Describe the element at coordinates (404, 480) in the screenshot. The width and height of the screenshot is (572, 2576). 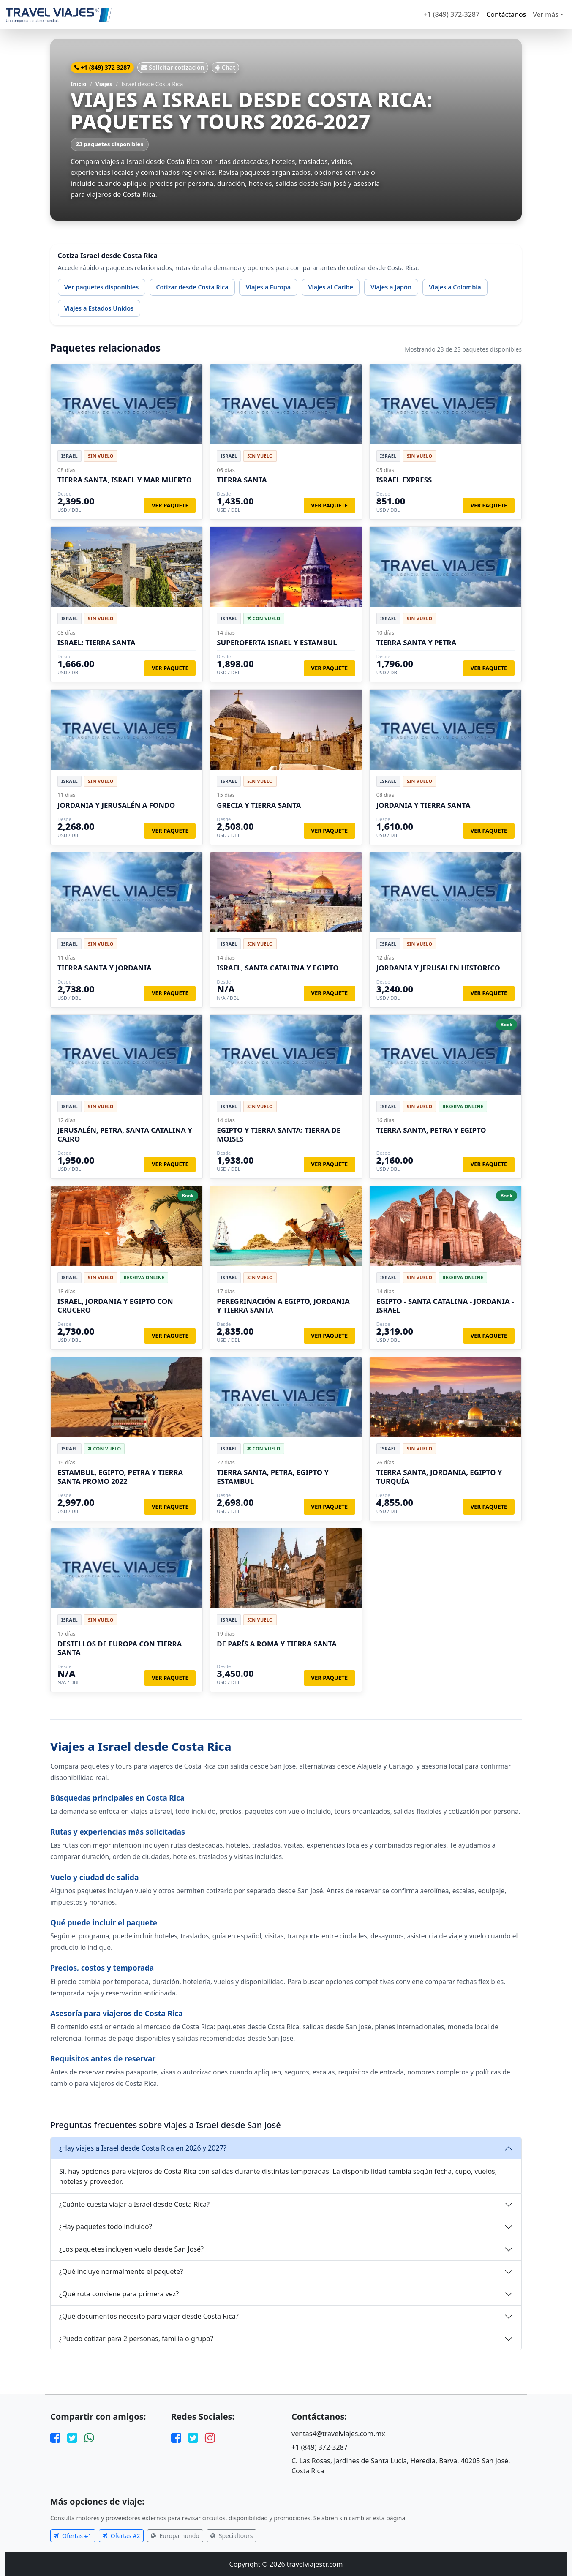
I see `ISRAEL EXPRESS` at that location.